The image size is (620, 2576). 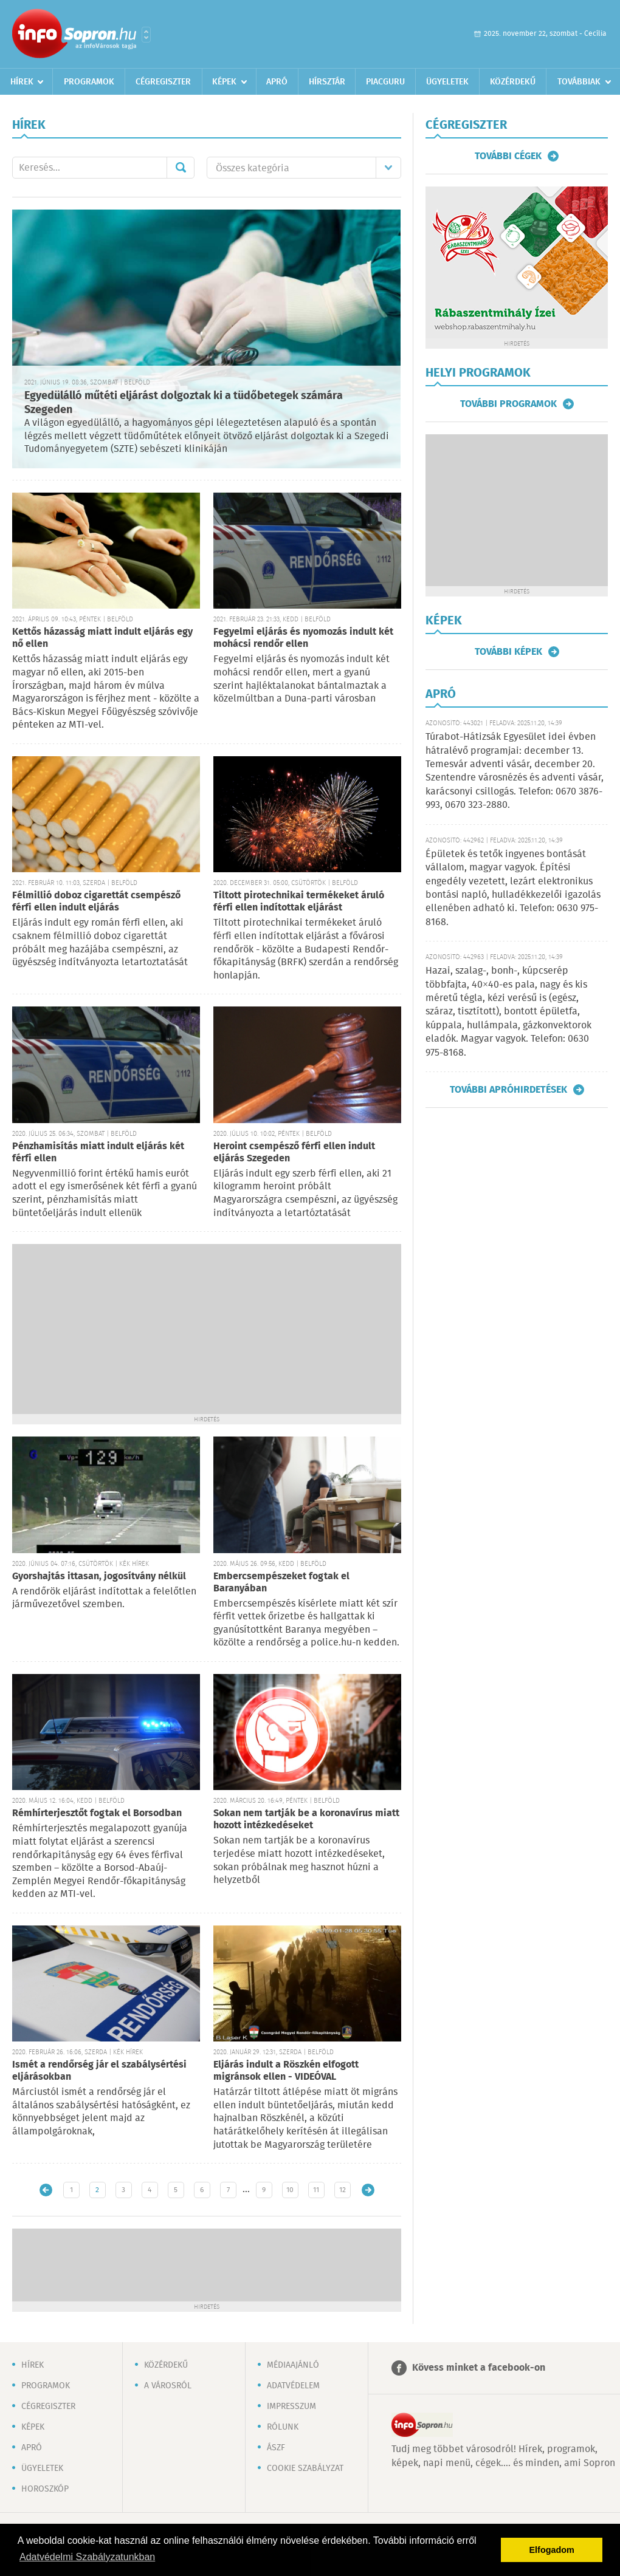 What do you see at coordinates (447, 82) in the screenshot?
I see `Ügyeletek` at bounding box center [447, 82].